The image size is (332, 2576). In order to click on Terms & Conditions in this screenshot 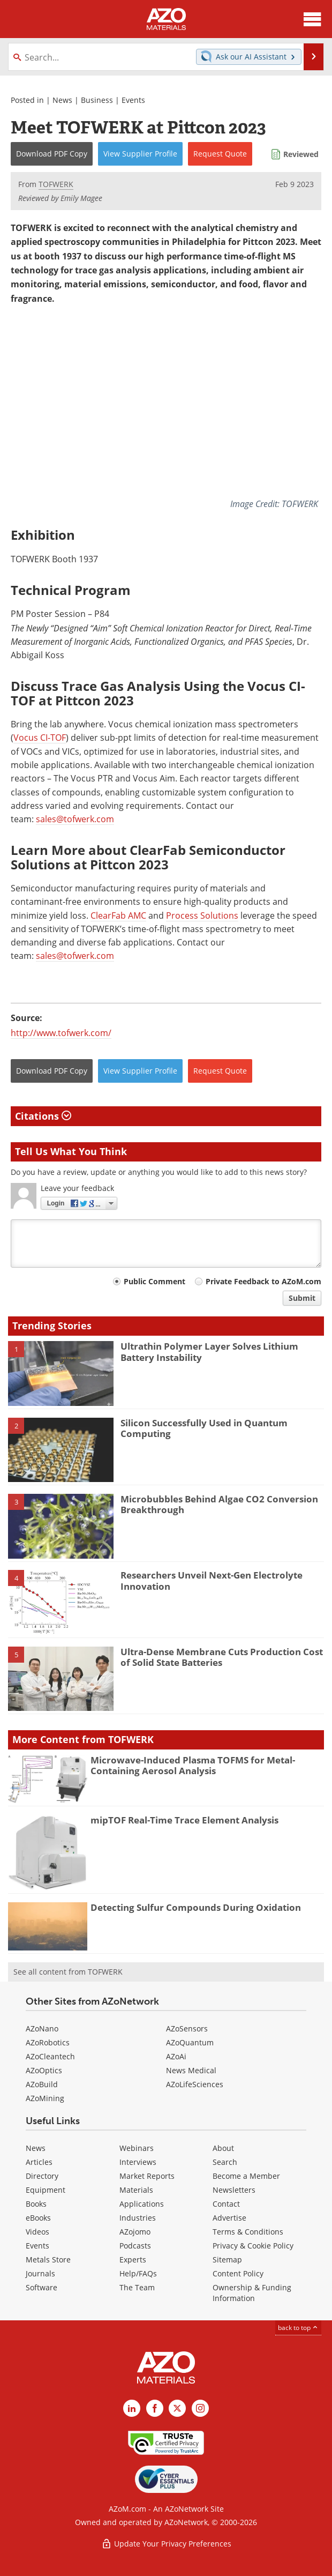, I will do `click(248, 2232)`.